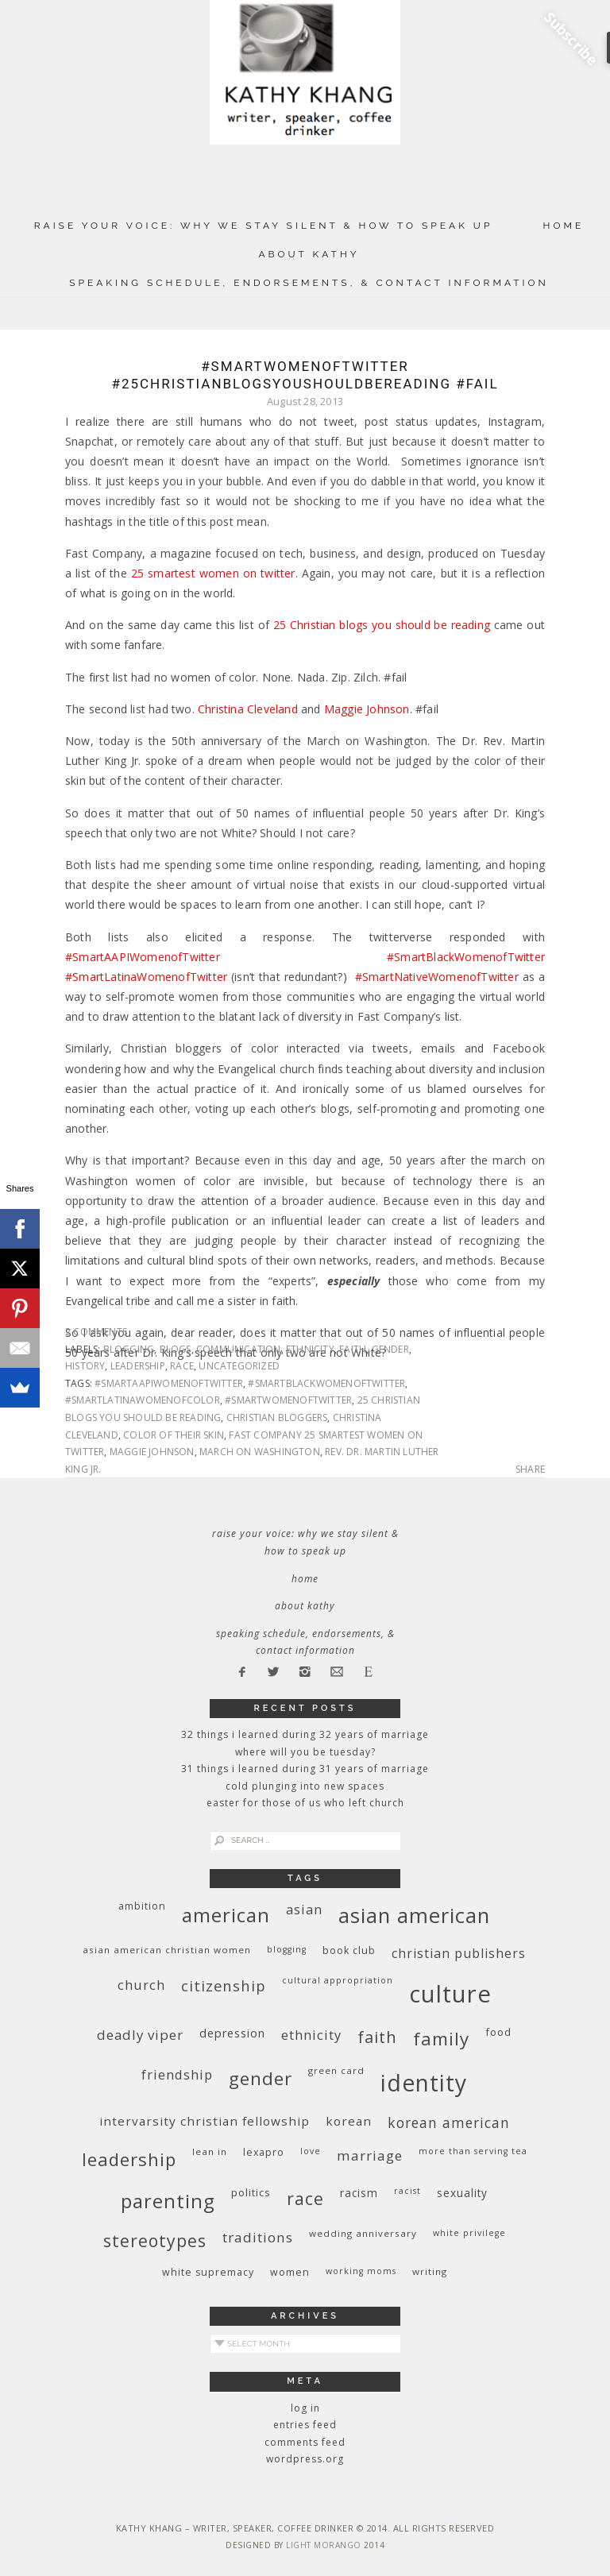 This screenshot has width=610, height=2576. Describe the element at coordinates (311, 2035) in the screenshot. I see `ethnicity [ethnicity (17 items)]` at that location.